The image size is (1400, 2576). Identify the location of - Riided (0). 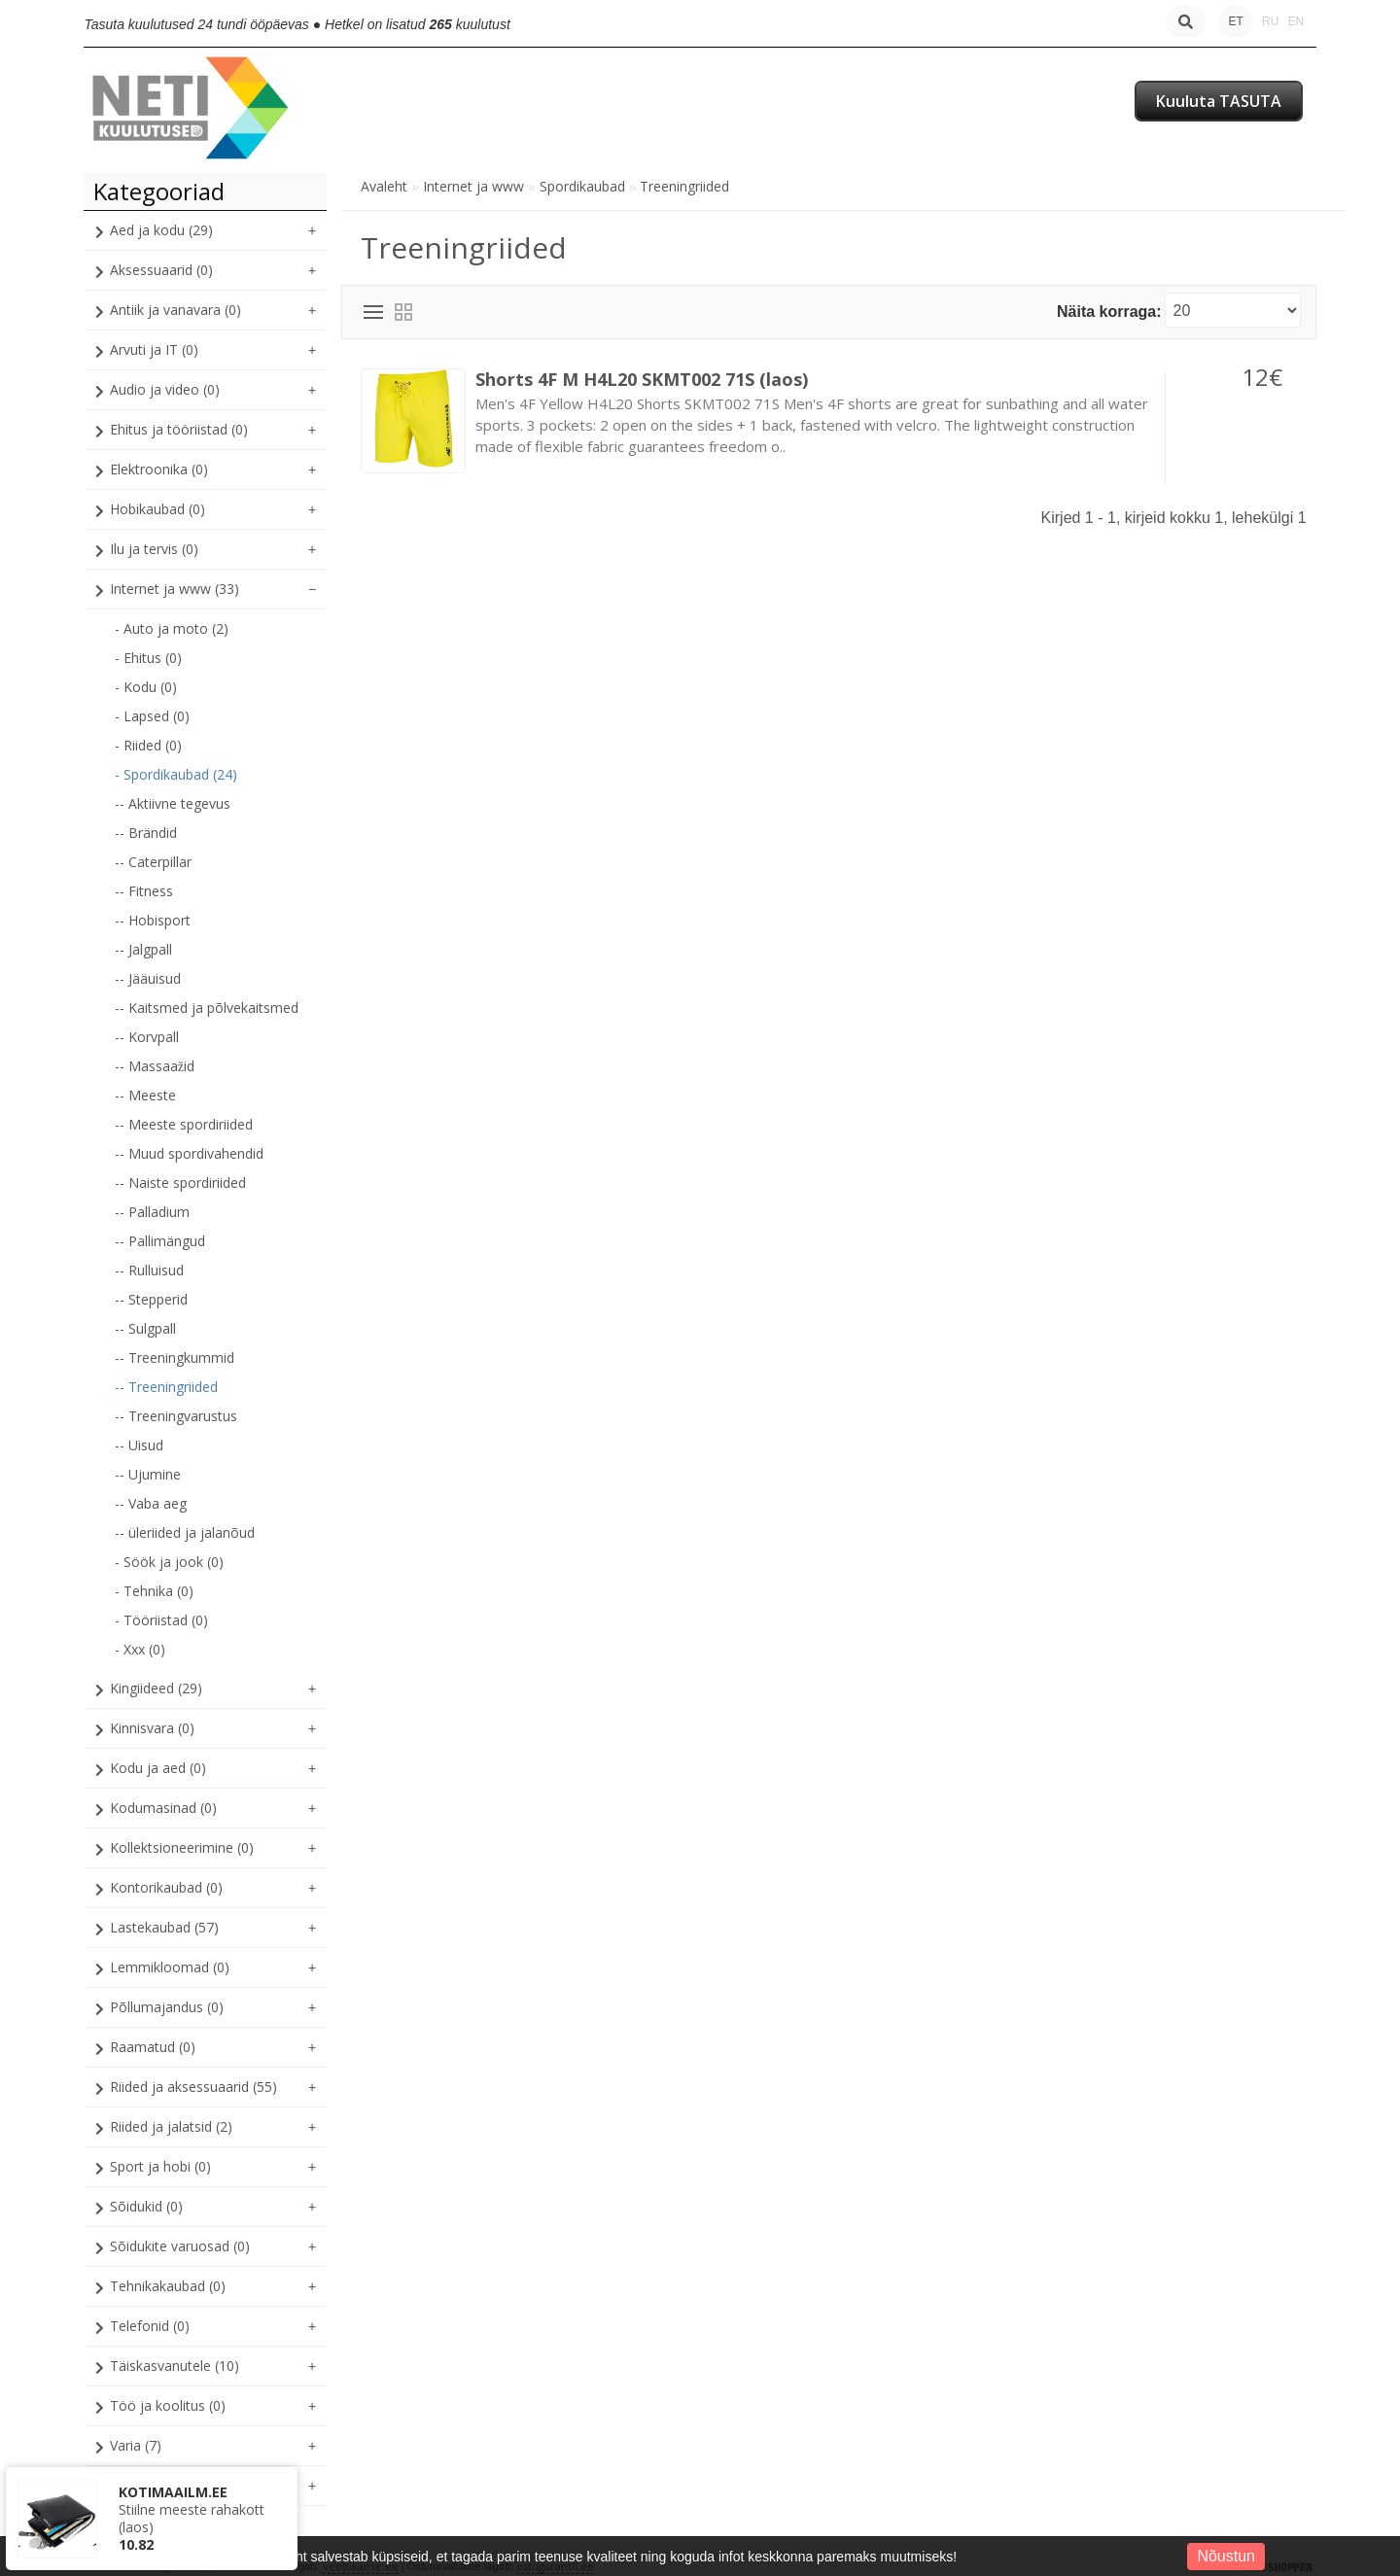
(148, 745).